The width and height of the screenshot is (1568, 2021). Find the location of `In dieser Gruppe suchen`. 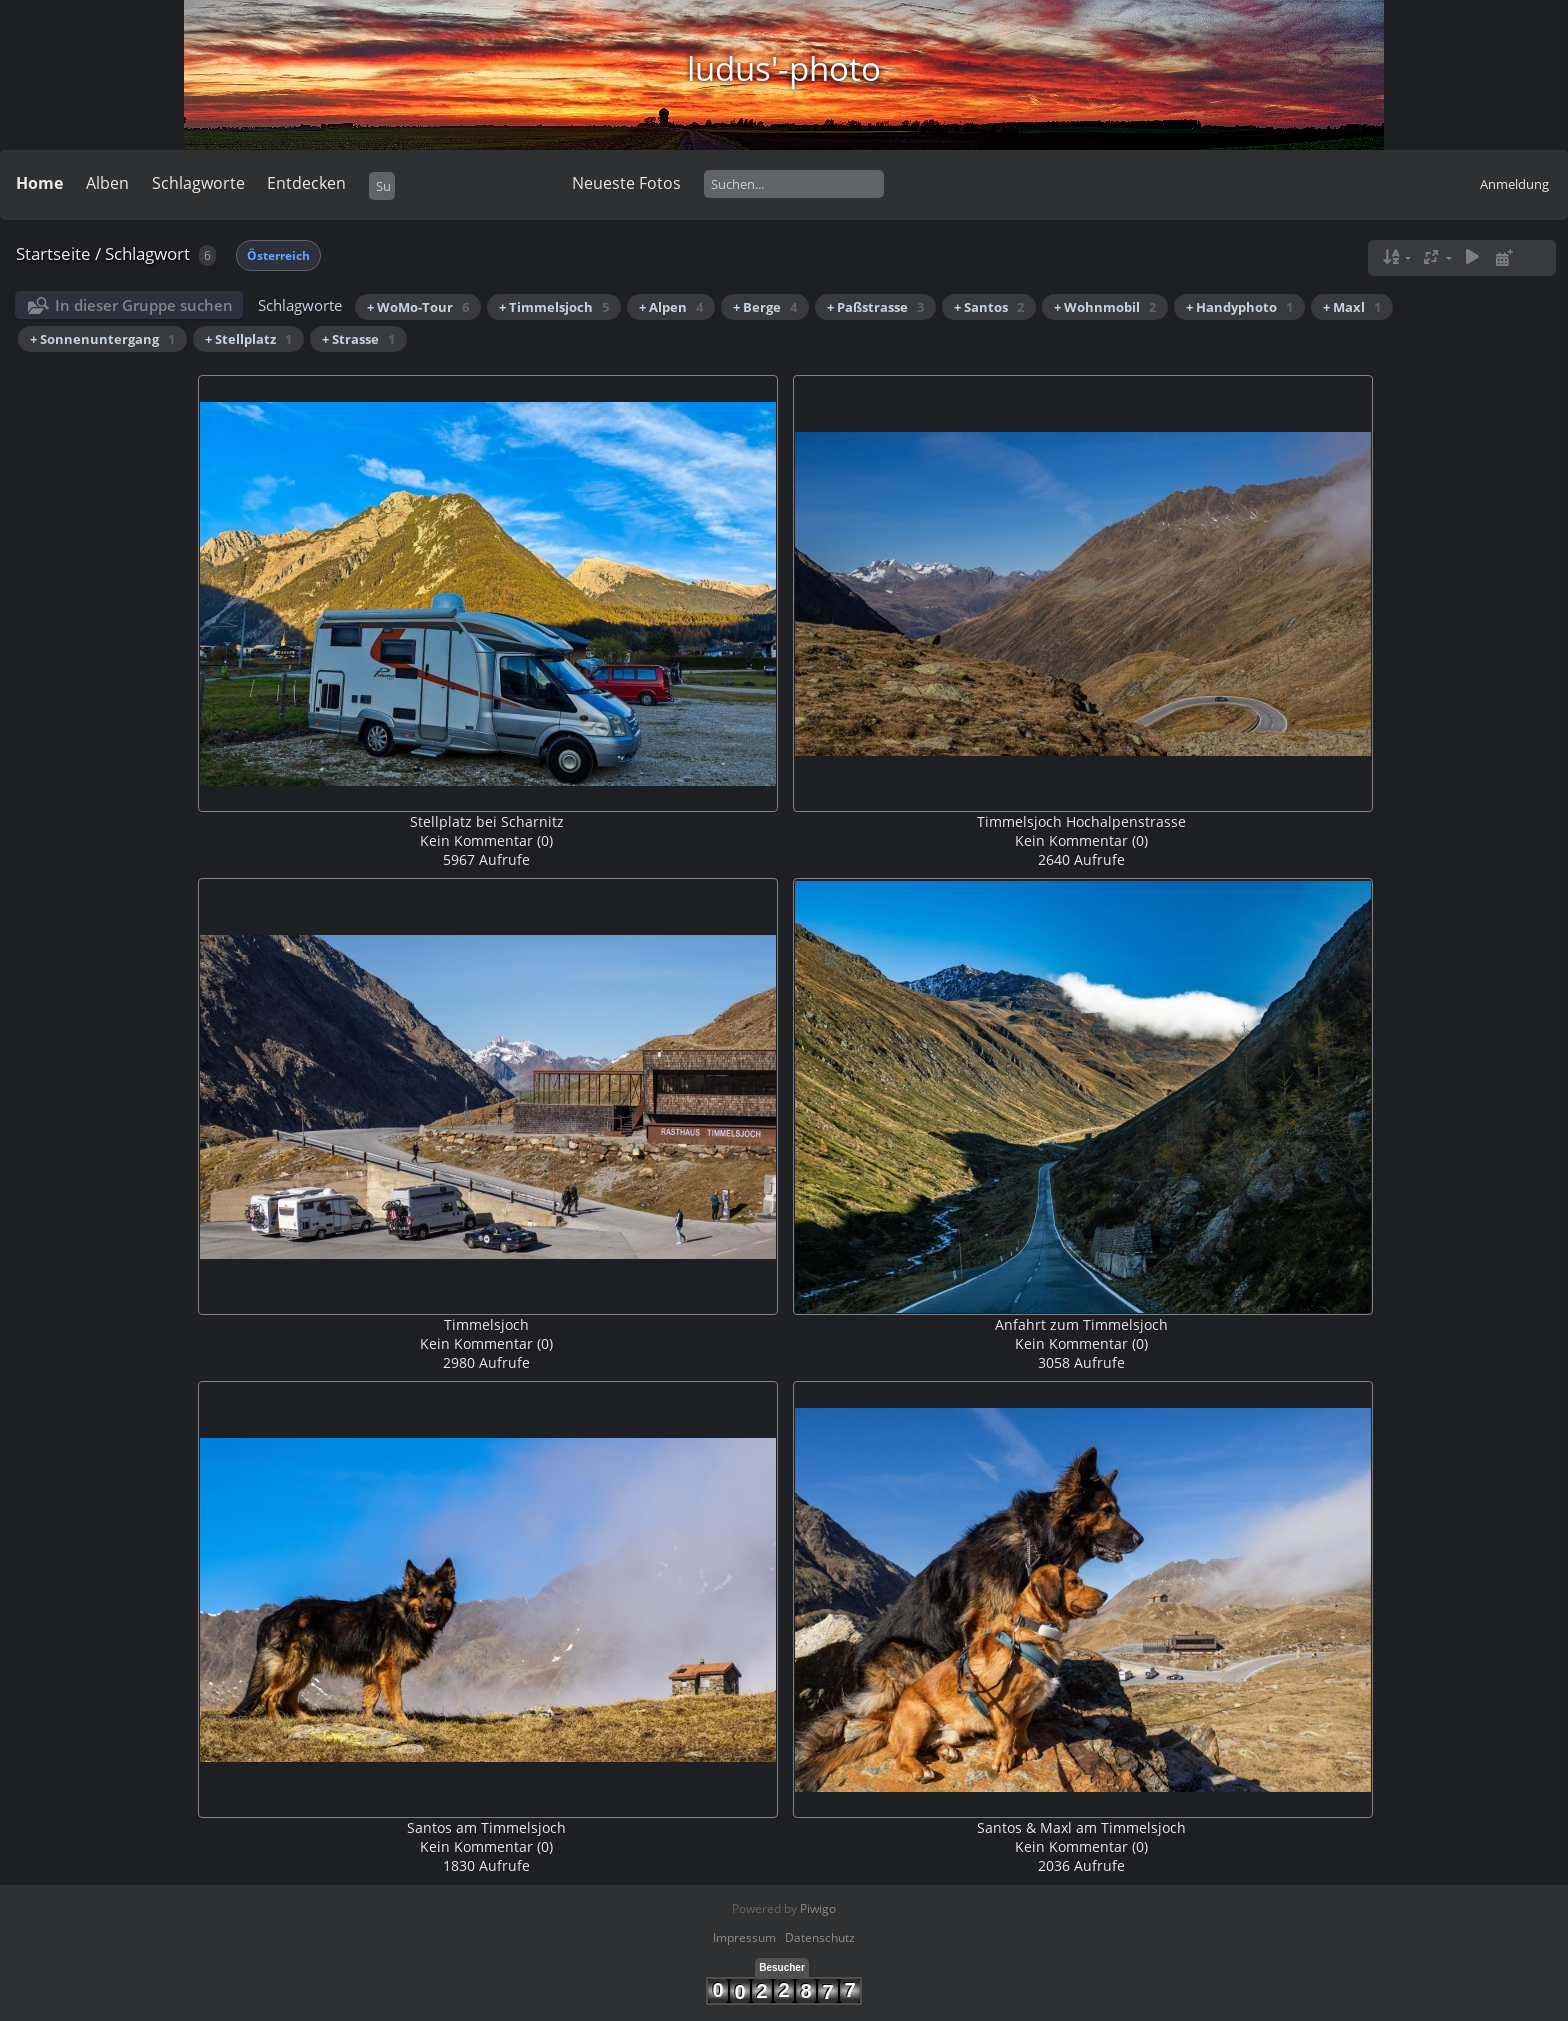

In dieser Gruppe suchen is located at coordinates (144, 305).